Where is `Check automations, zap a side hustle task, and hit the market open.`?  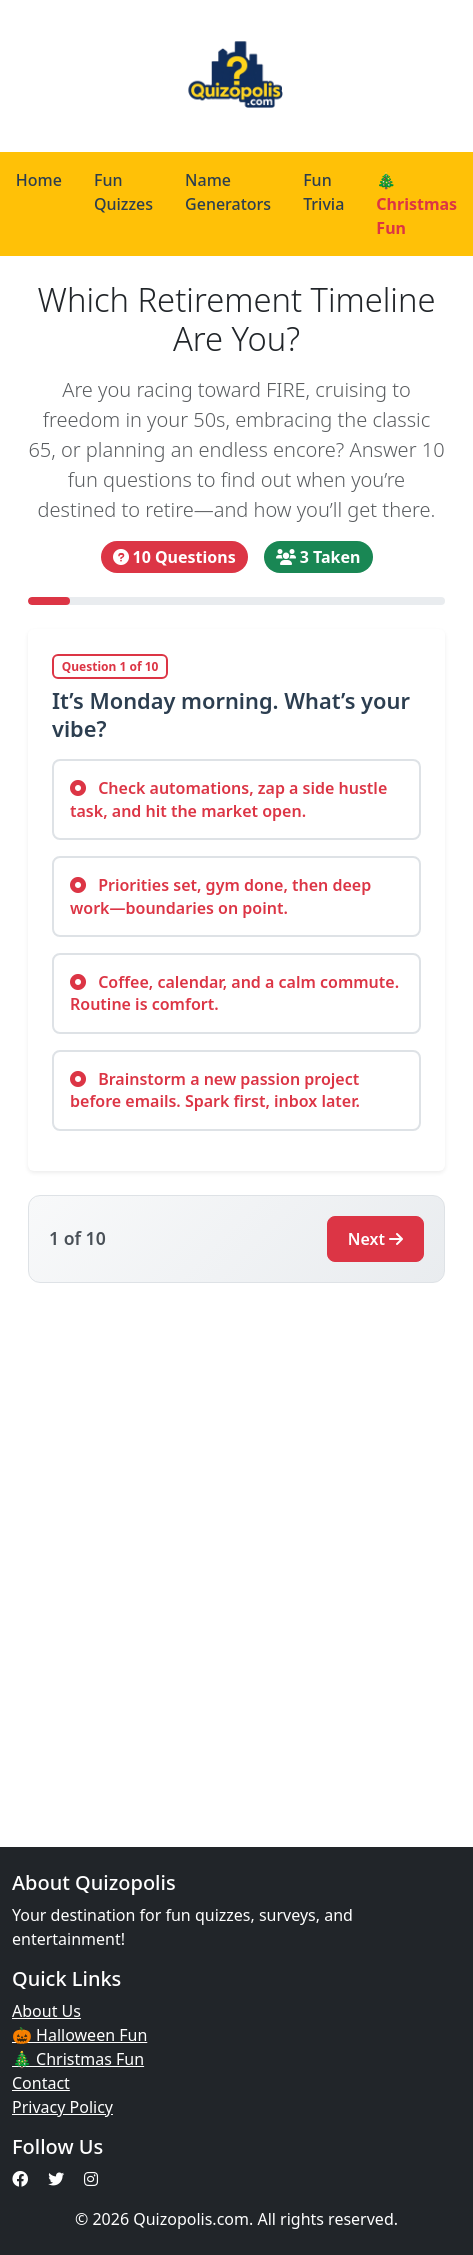
Check automations, zap a side hustle task, and hit the market open. is located at coordinates (228, 799).